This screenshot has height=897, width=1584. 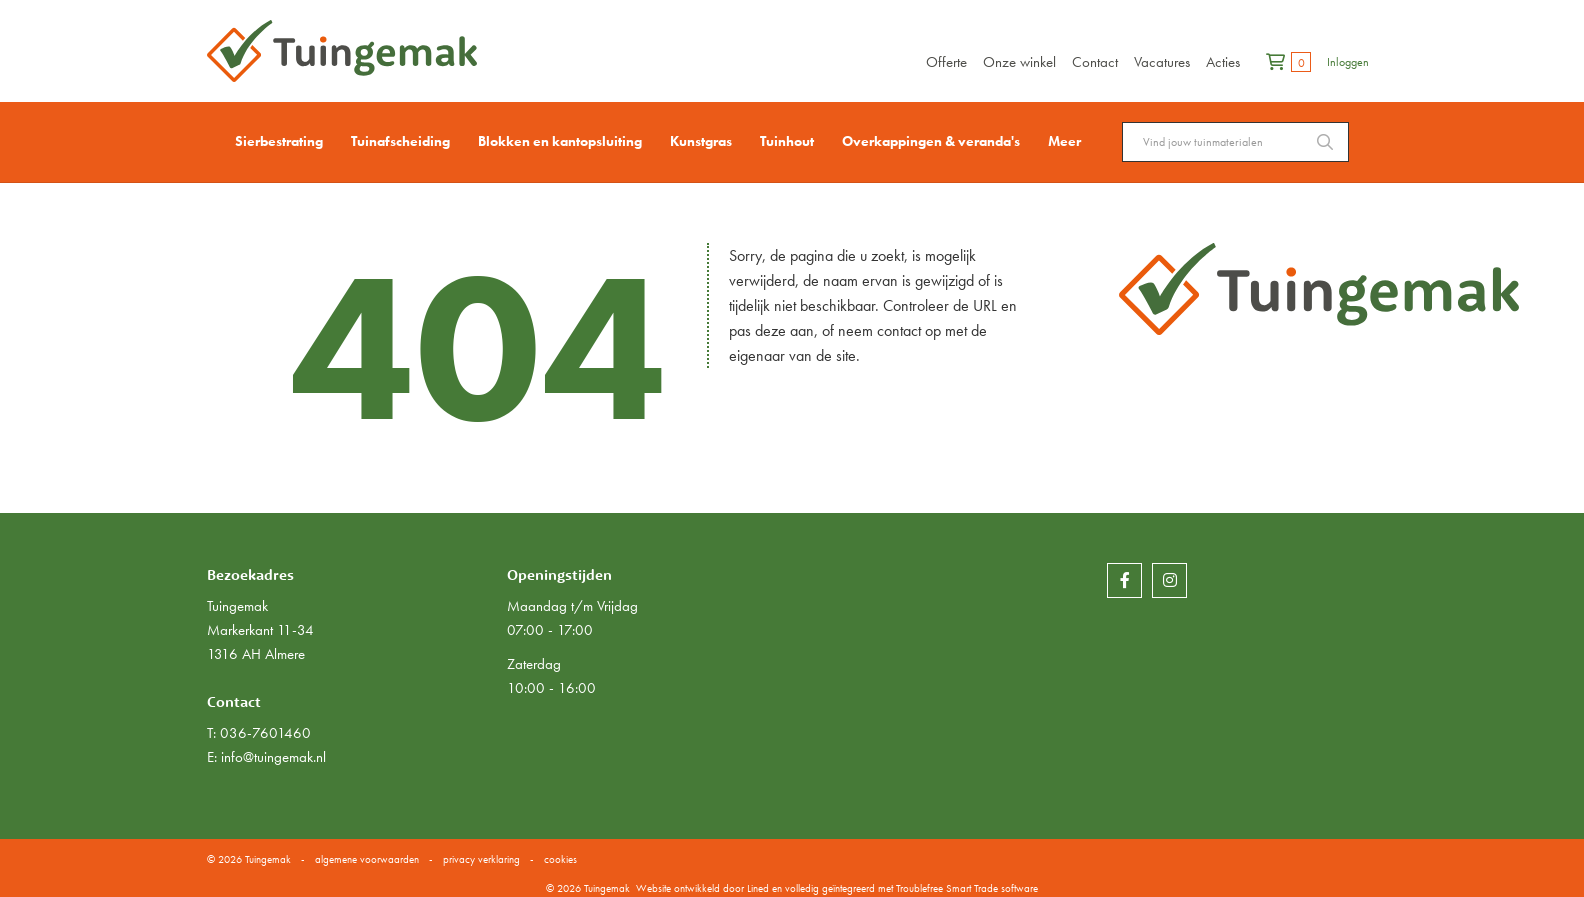 What do you see at coordinates (367, 859) in the screenshot?
I see `algemene voorwaarden` at bounding box center [367, 859].